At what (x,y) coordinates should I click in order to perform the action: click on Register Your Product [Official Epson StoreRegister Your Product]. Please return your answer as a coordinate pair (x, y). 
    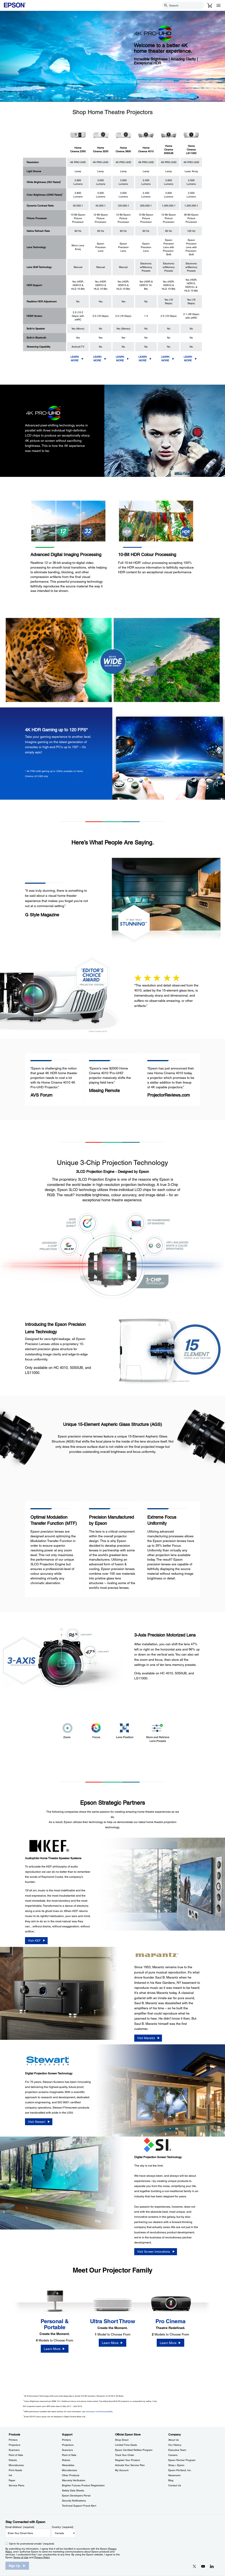
    Looking at the image, I should click on (127, 2460).